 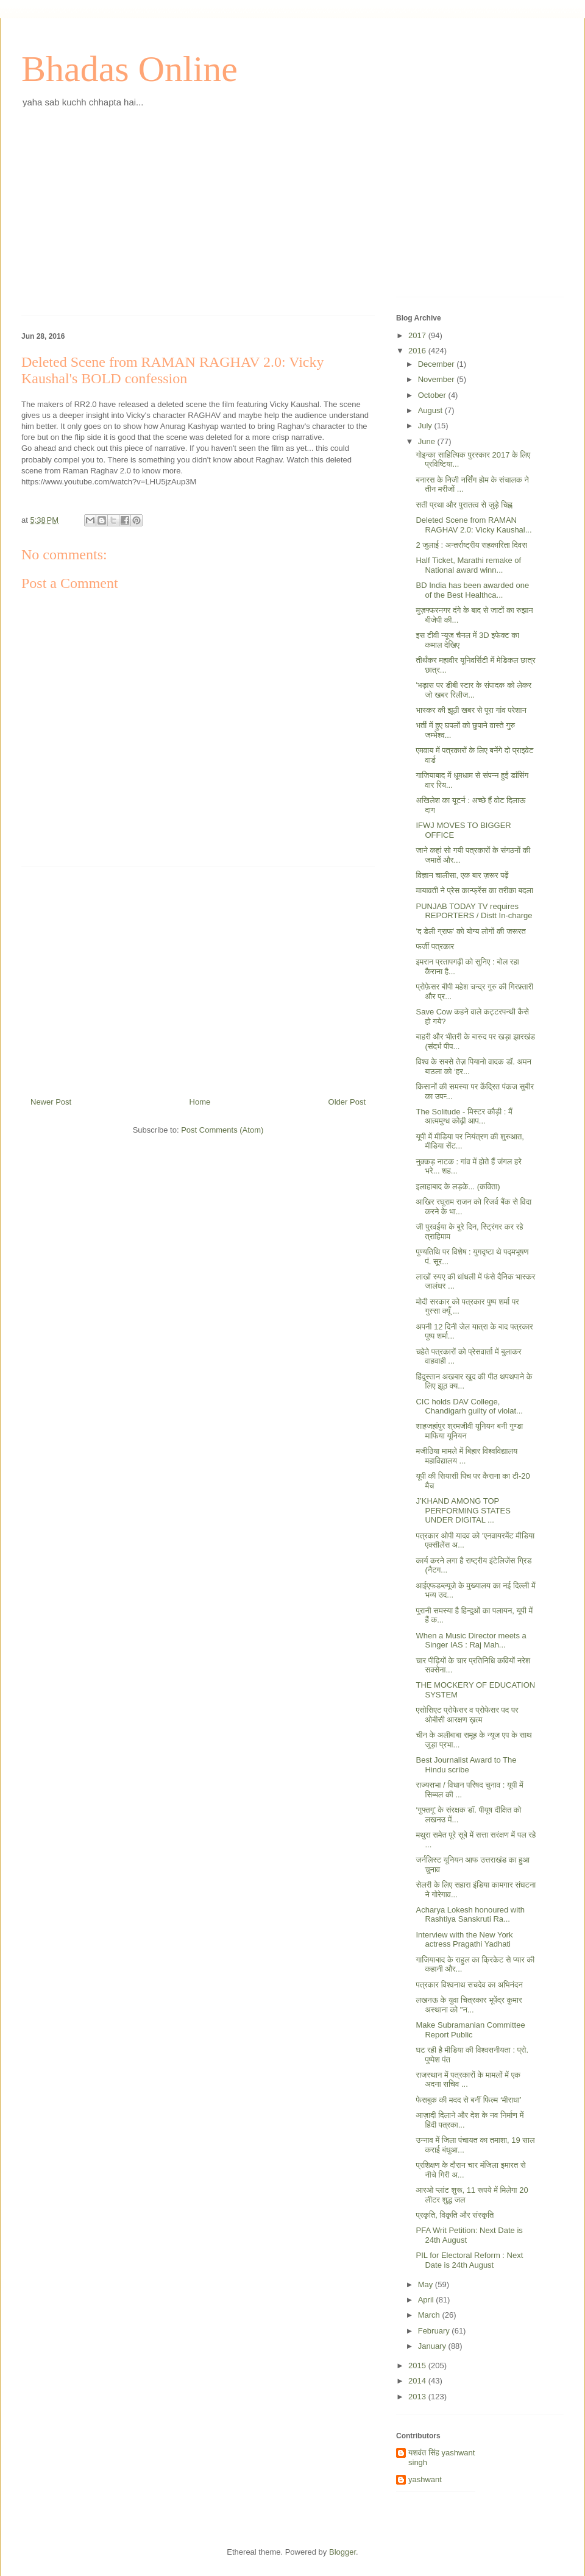 I want to click on Interview with the New York actress Pragathi Yadhati, so click(x=464, y=1939).